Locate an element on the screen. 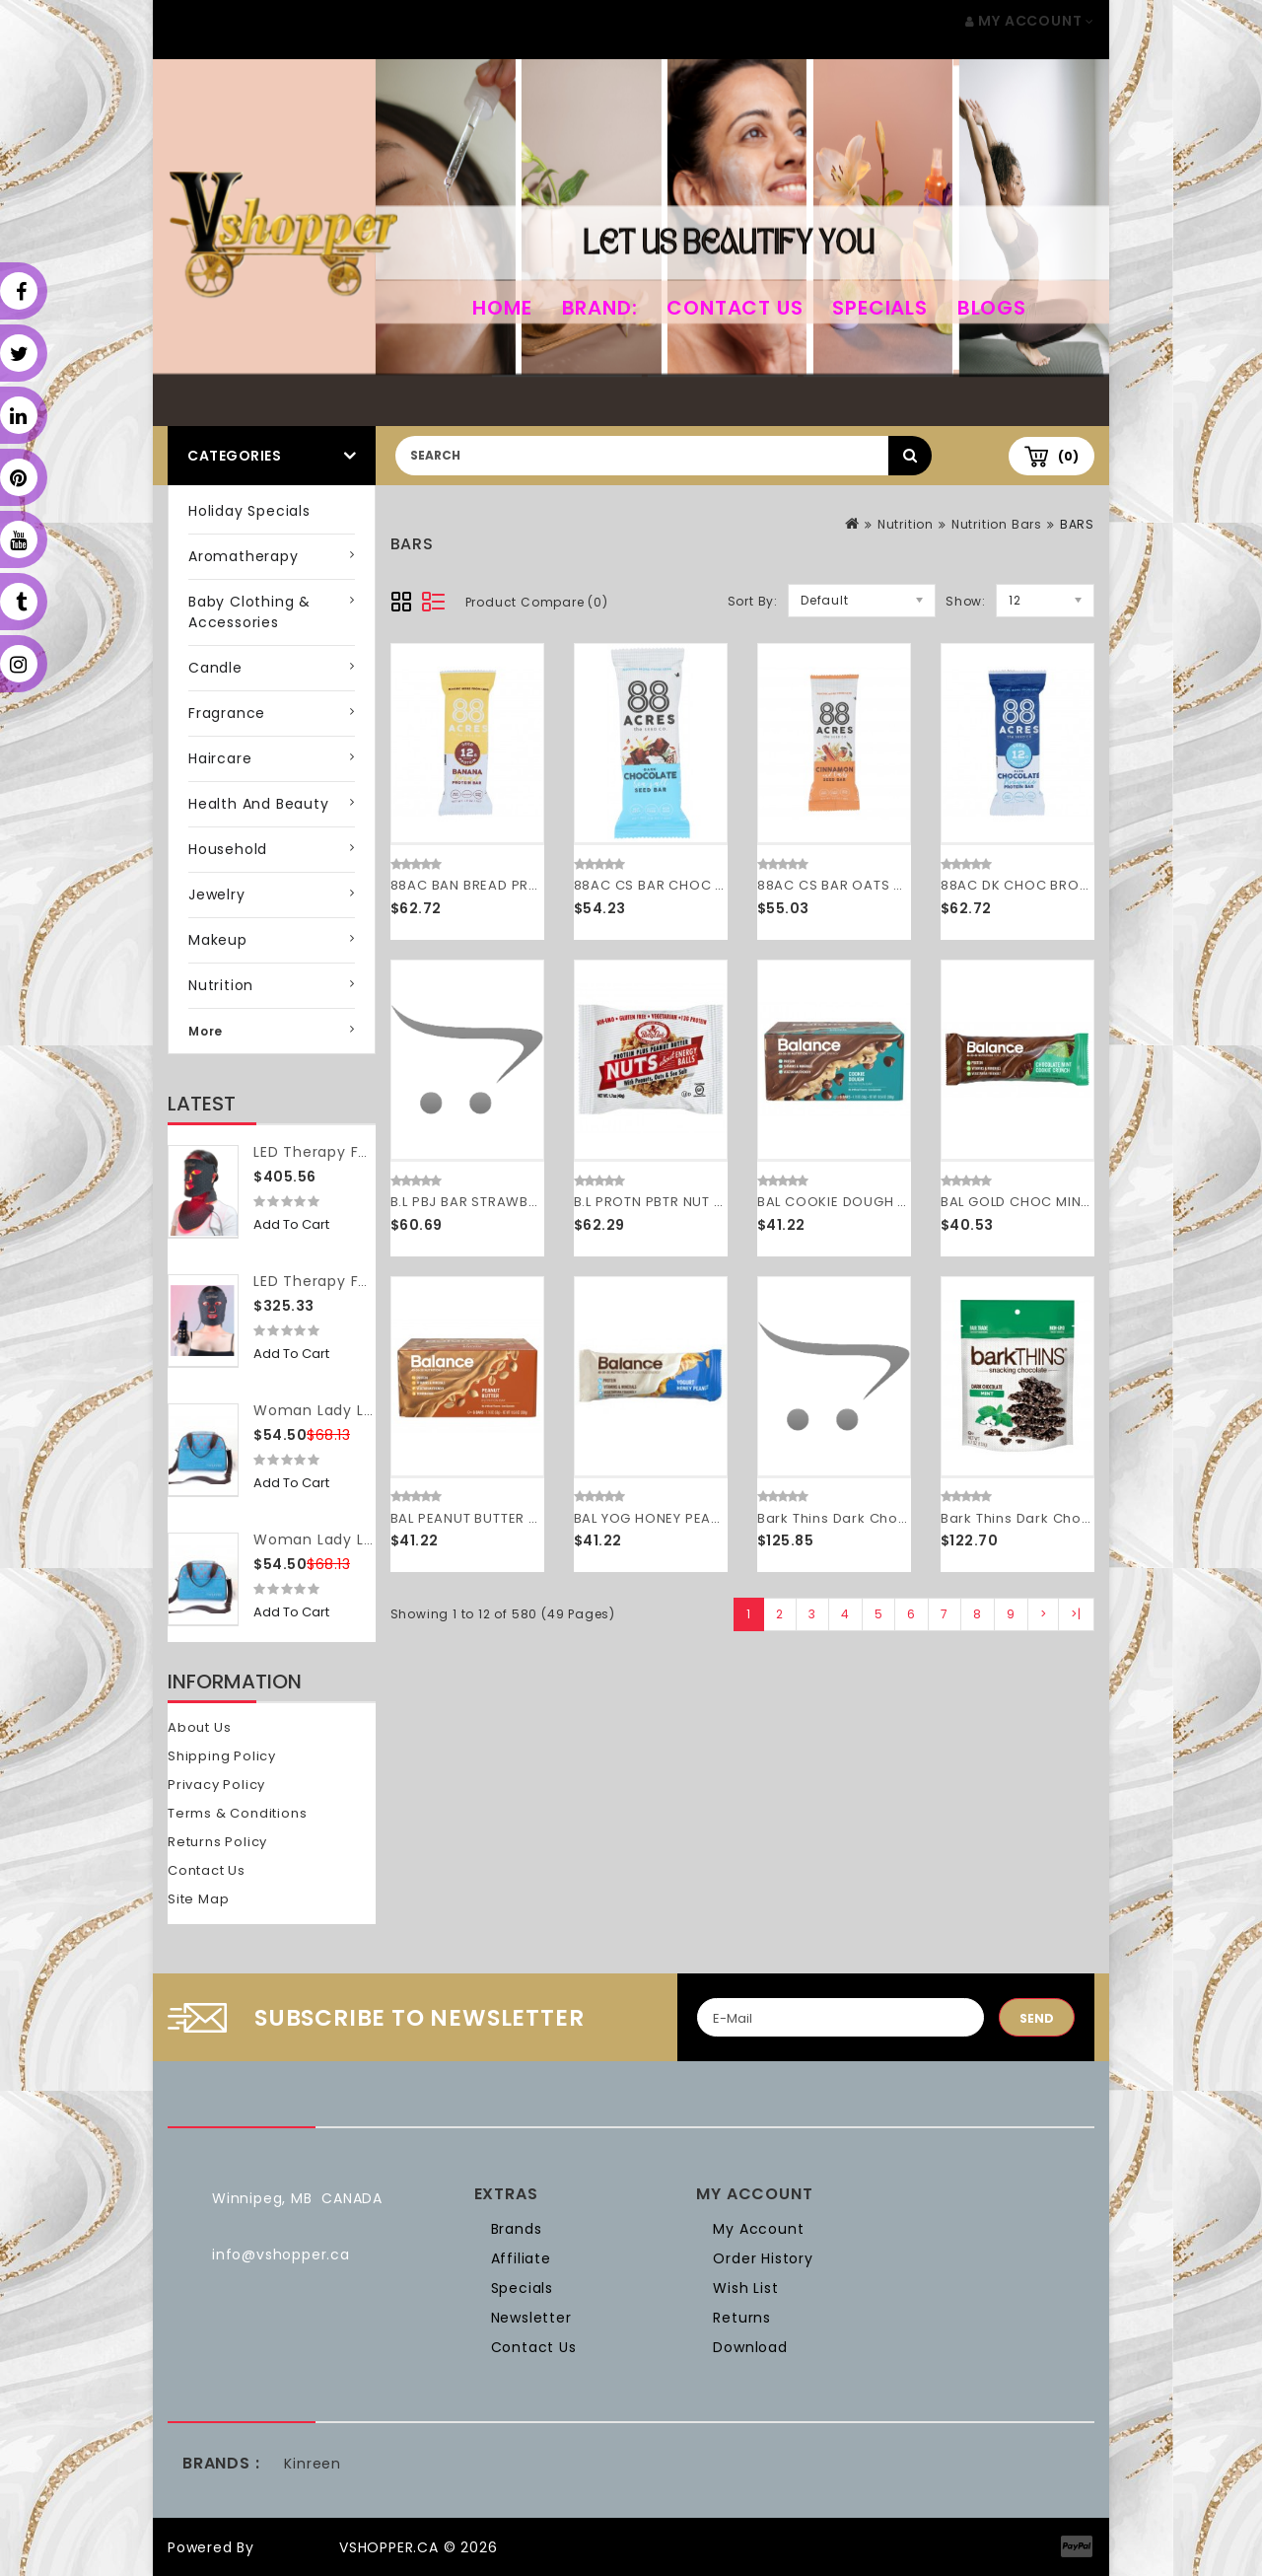 The image size is (1262, 2576). Wish List is located at coordinates (745, 2288).